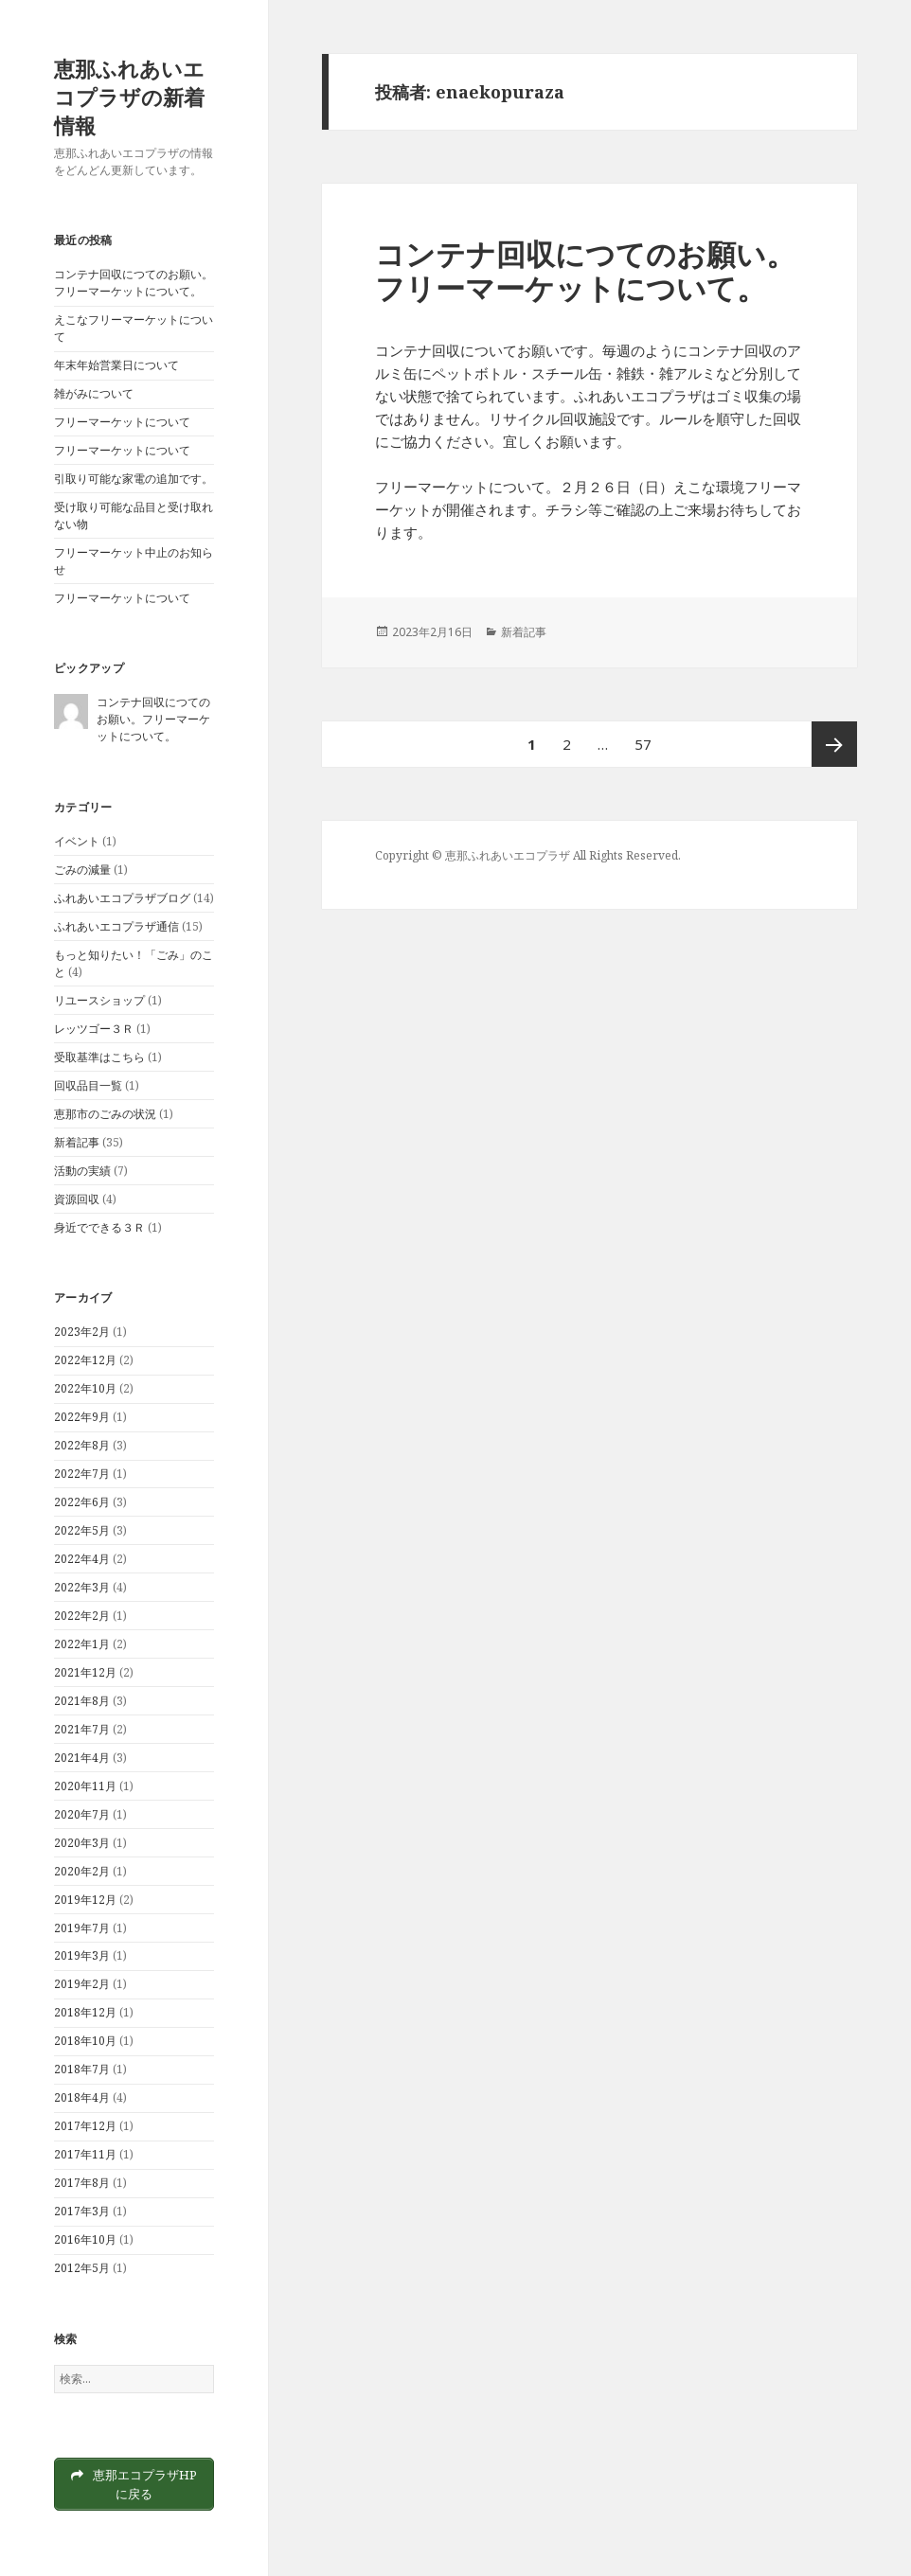  I want to click on 2020年11月, so click(85, 1786).